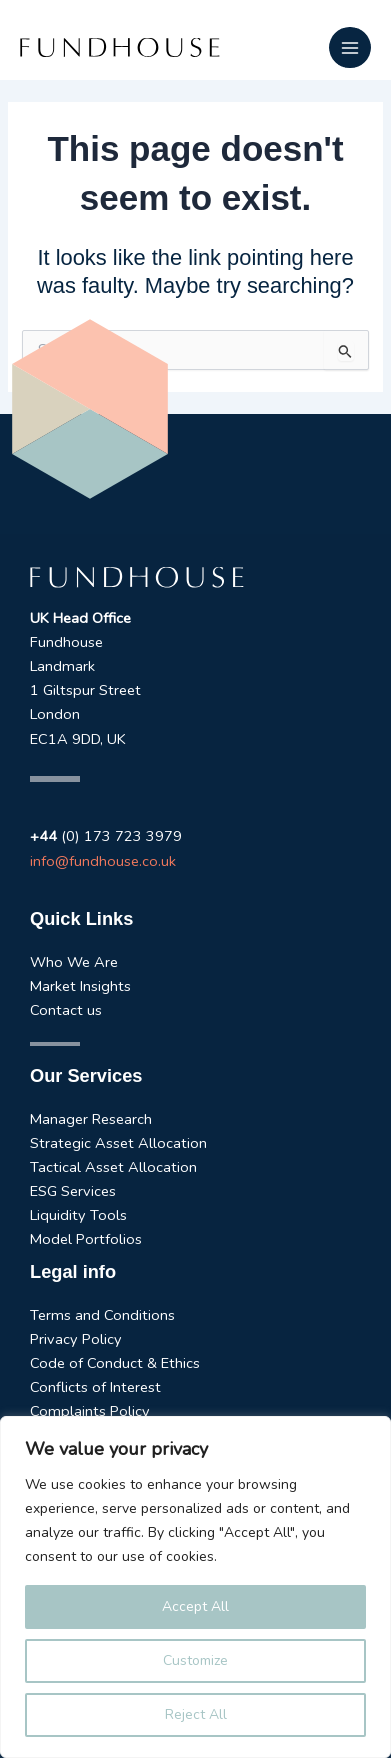 This screenshot has height=1758, width=391. Describe the element at coordinates (73, 1191) in the screenshot. I see `ESG Services` at that location.